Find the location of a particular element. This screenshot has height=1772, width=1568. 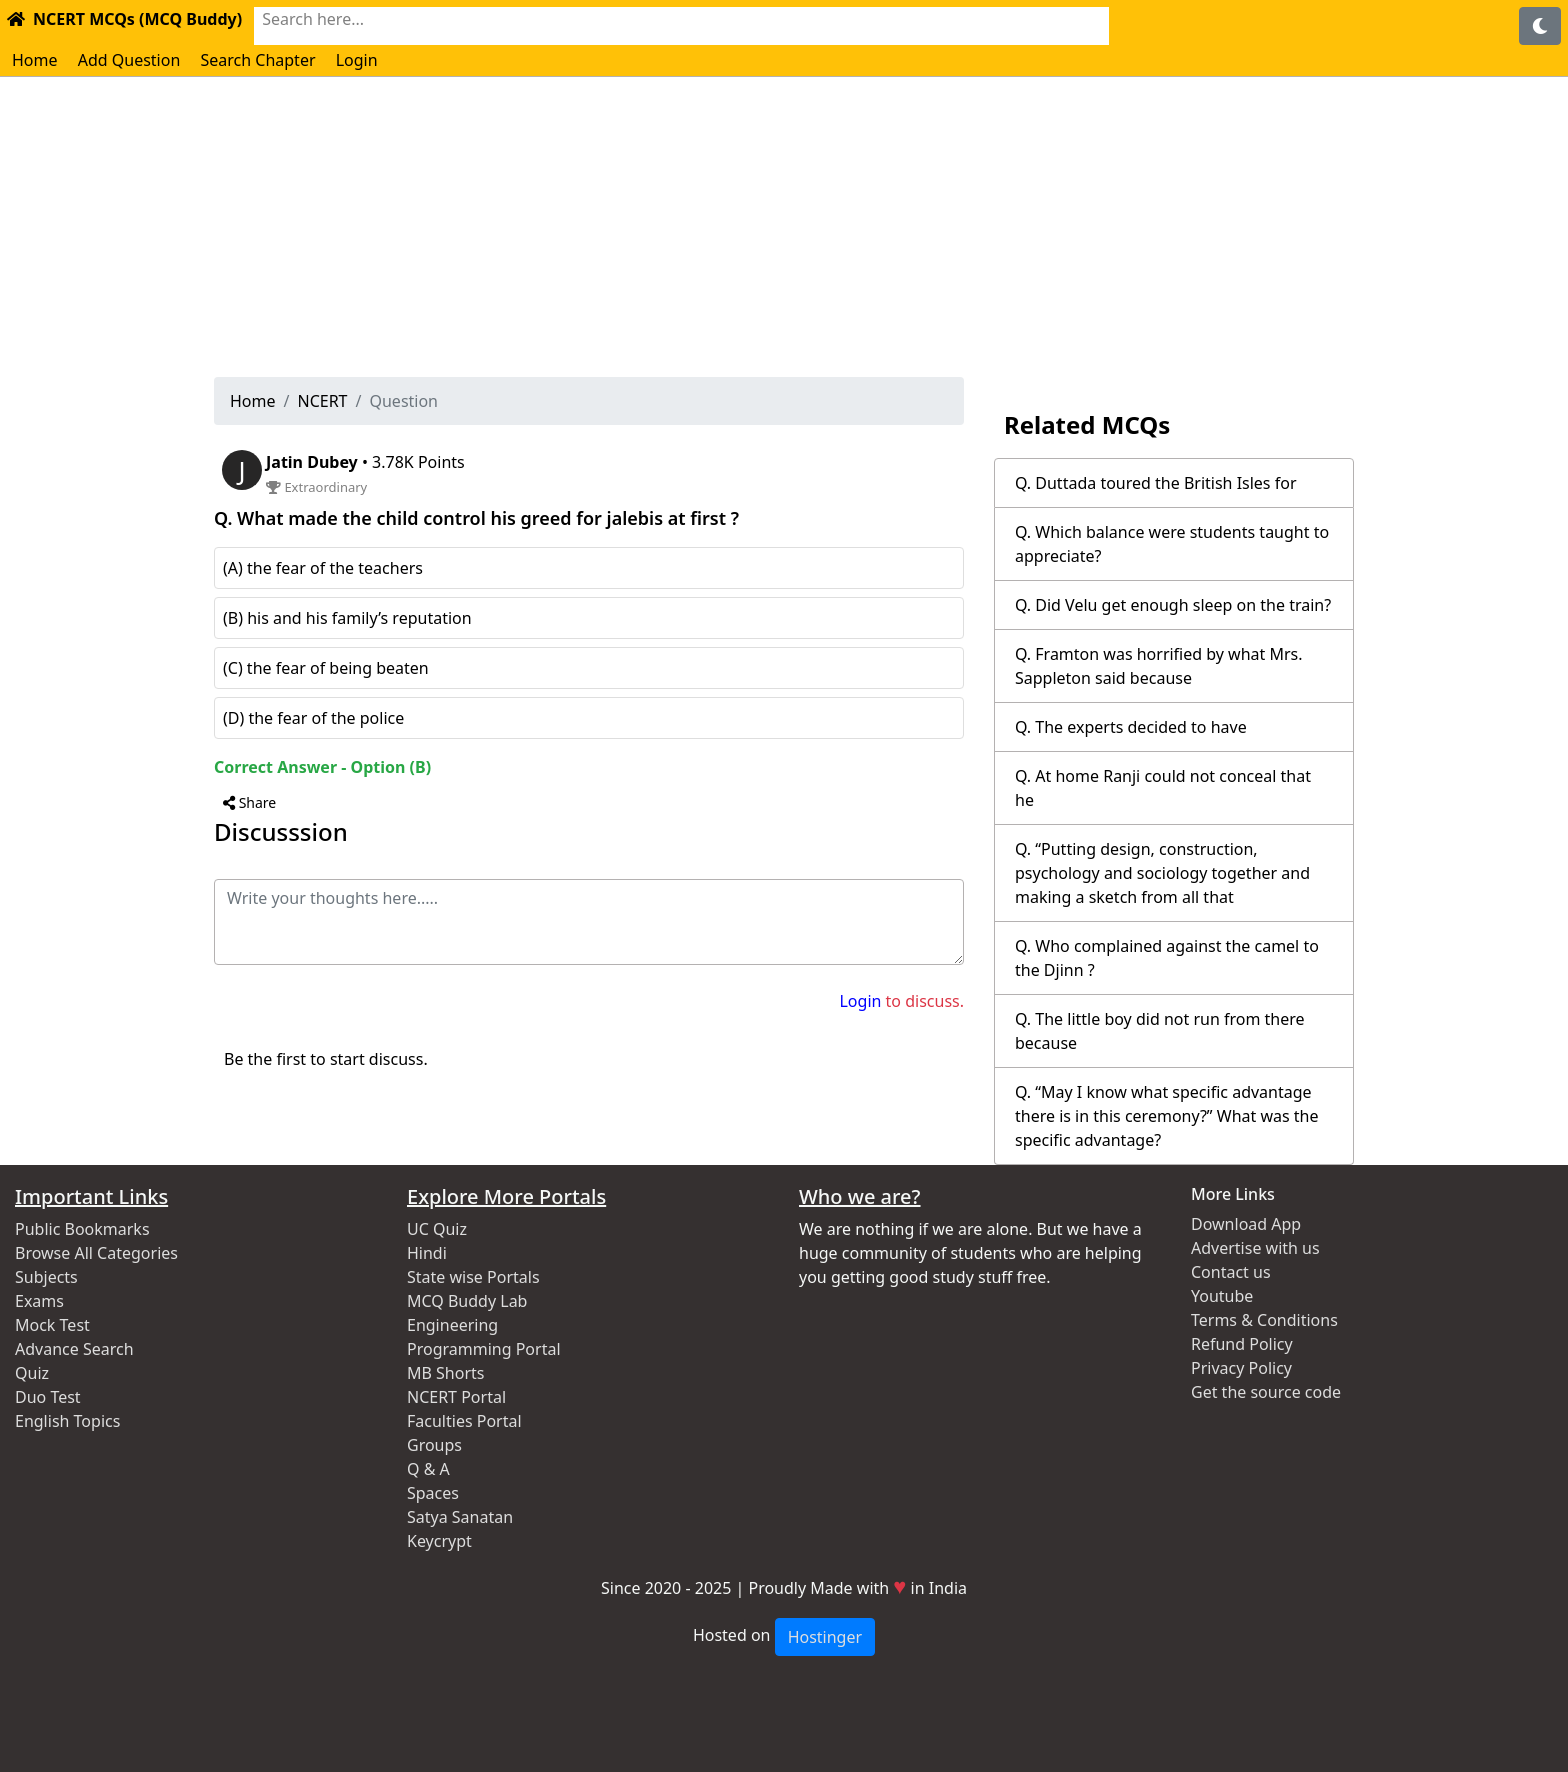

State wise Portals is located at coordinates (473, 1277).